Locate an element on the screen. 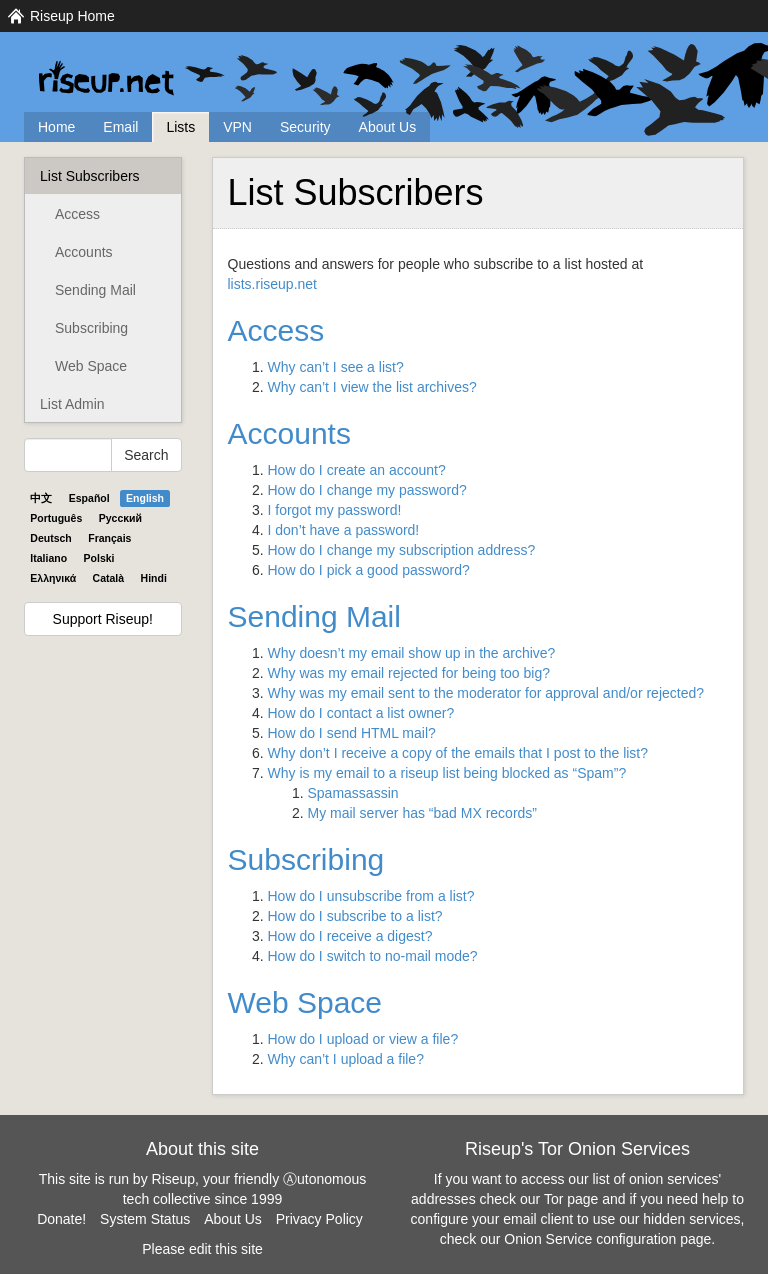 The height and width of the screenshot is (1274, 768). Polski is located at coordinates (99, 558).